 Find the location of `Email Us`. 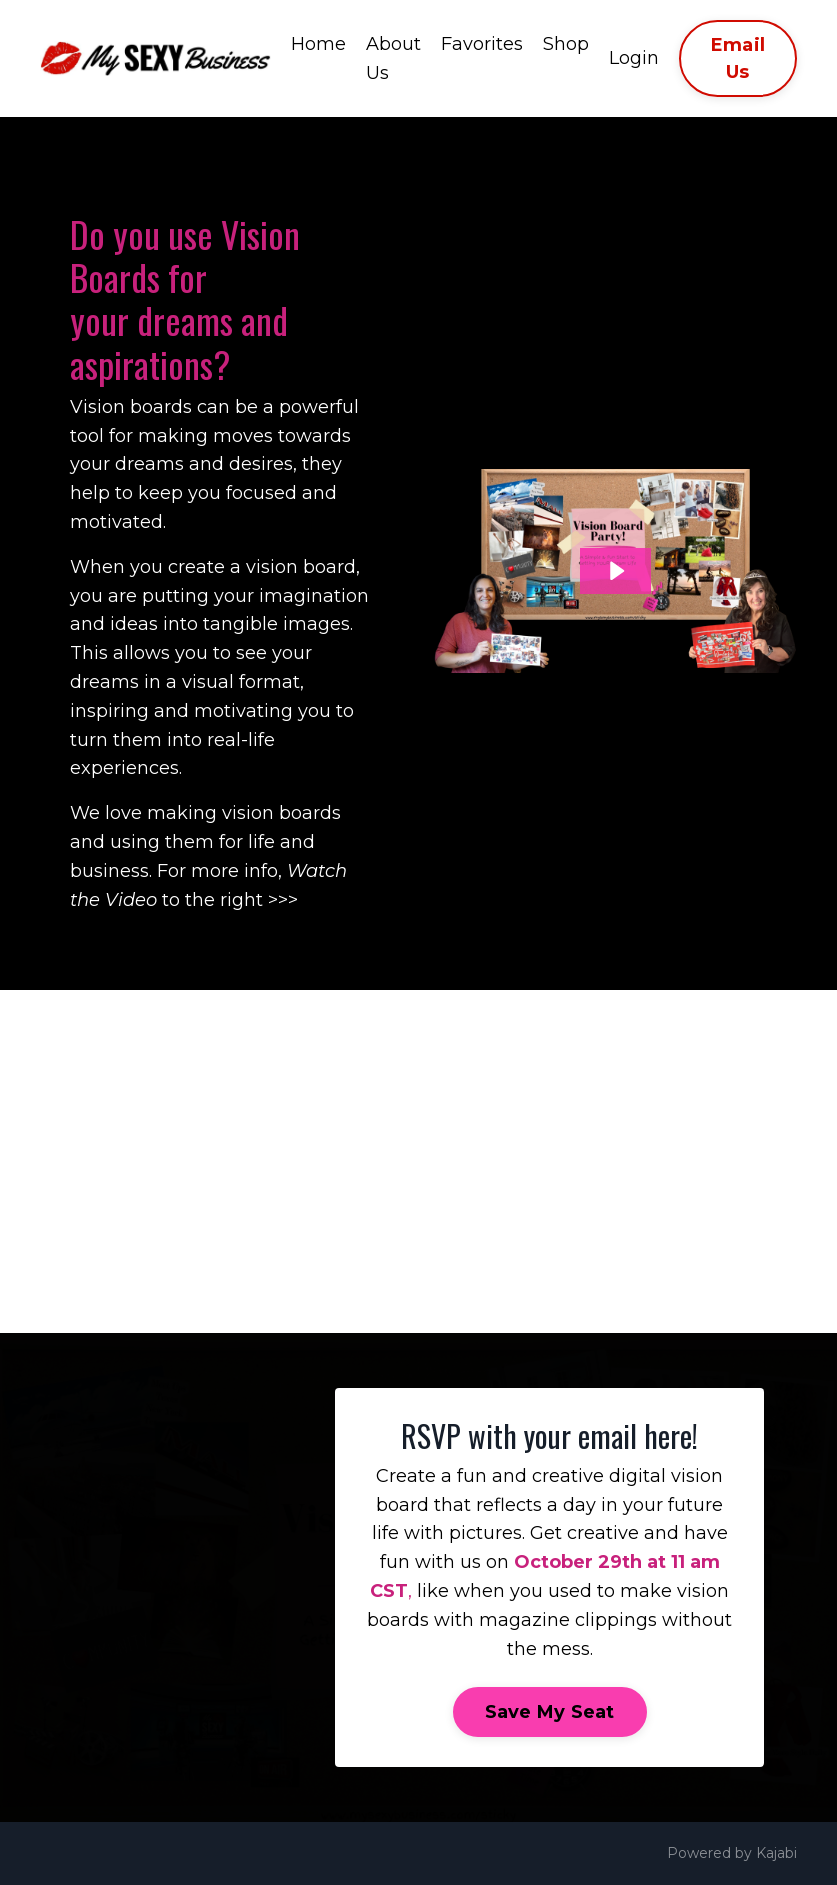

Email Us is located at coordinates (738, 58).